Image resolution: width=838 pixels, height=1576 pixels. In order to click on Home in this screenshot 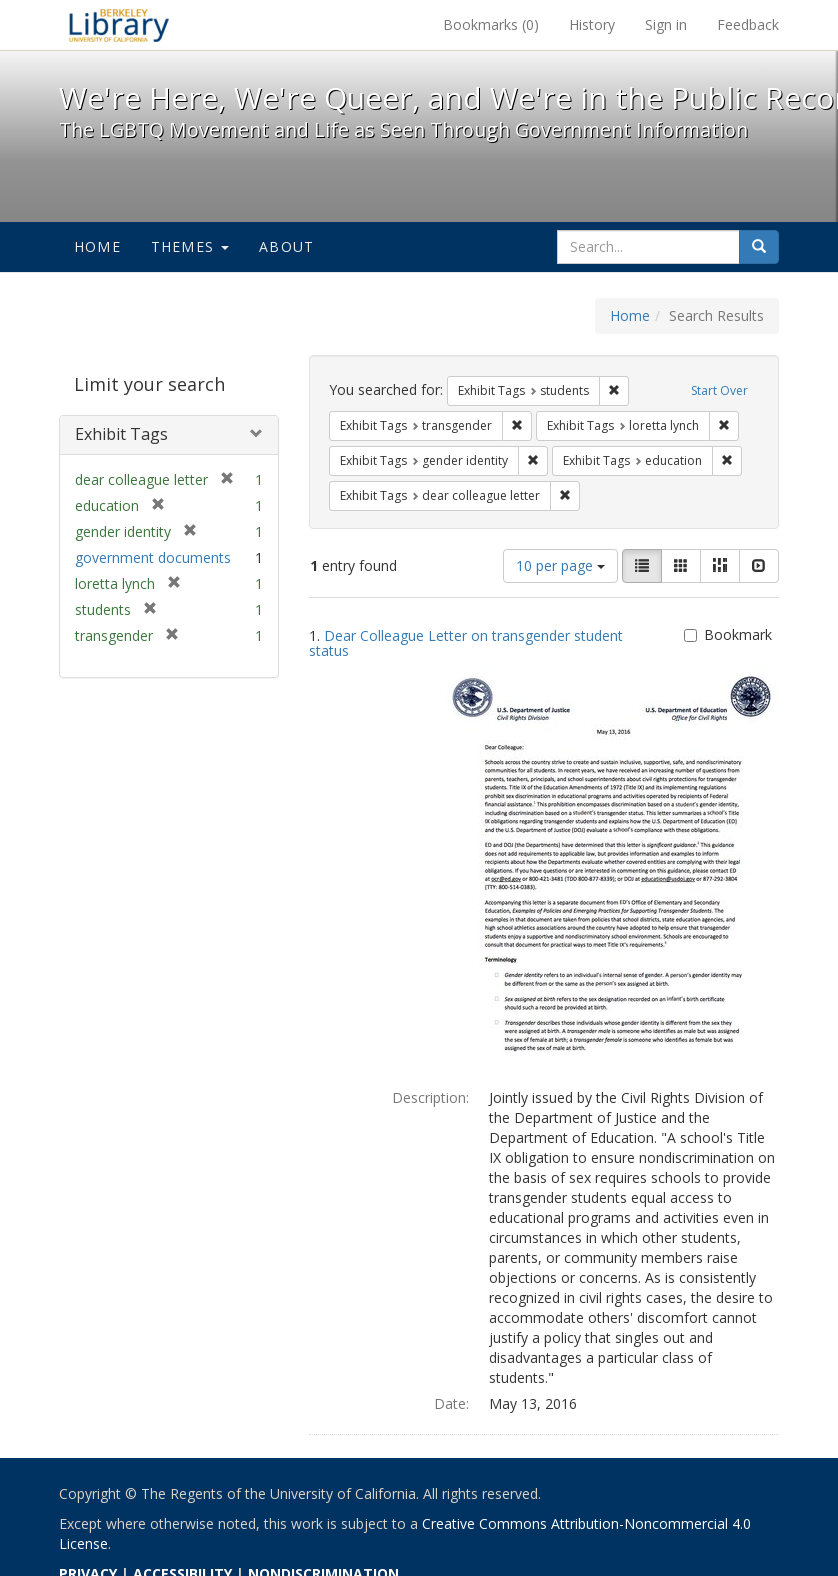, I will do `click(97, 246)`.